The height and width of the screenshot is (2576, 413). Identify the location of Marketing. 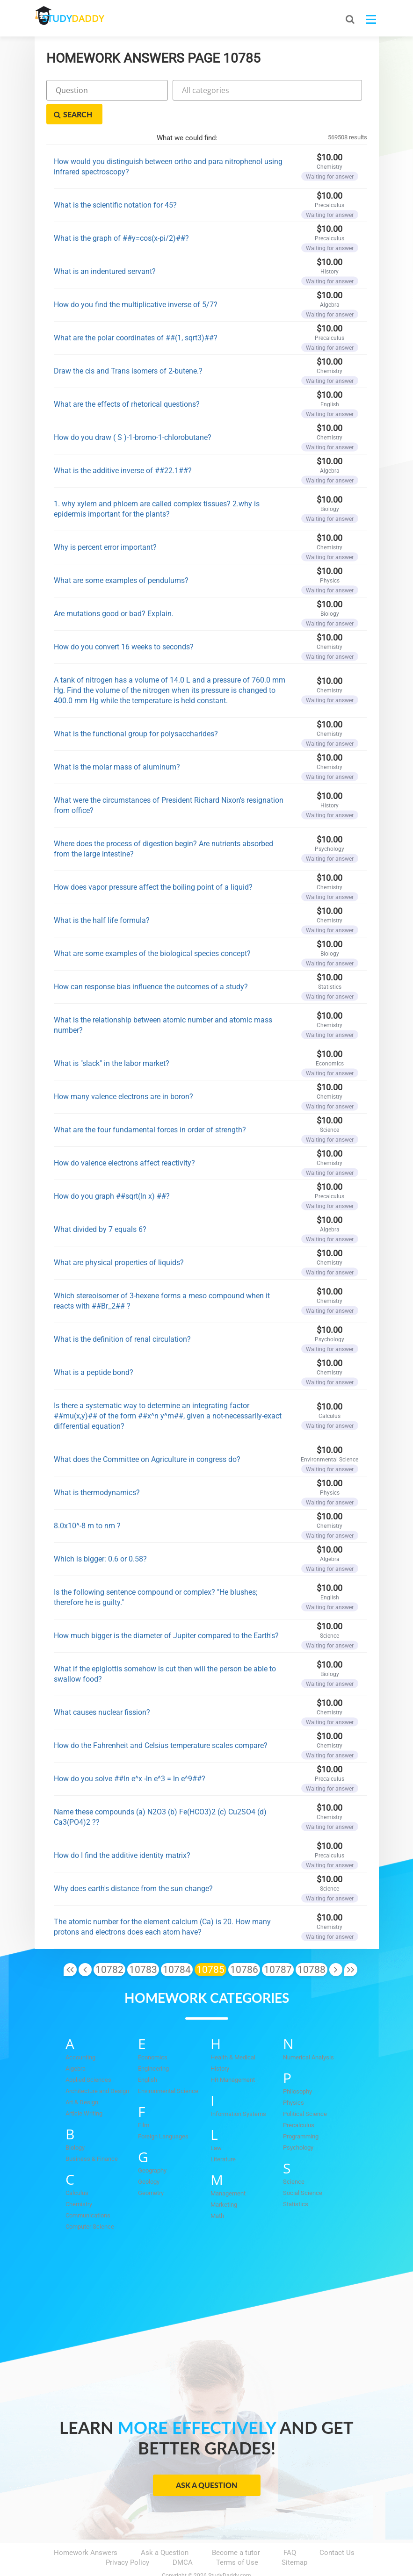
(223, 2181).